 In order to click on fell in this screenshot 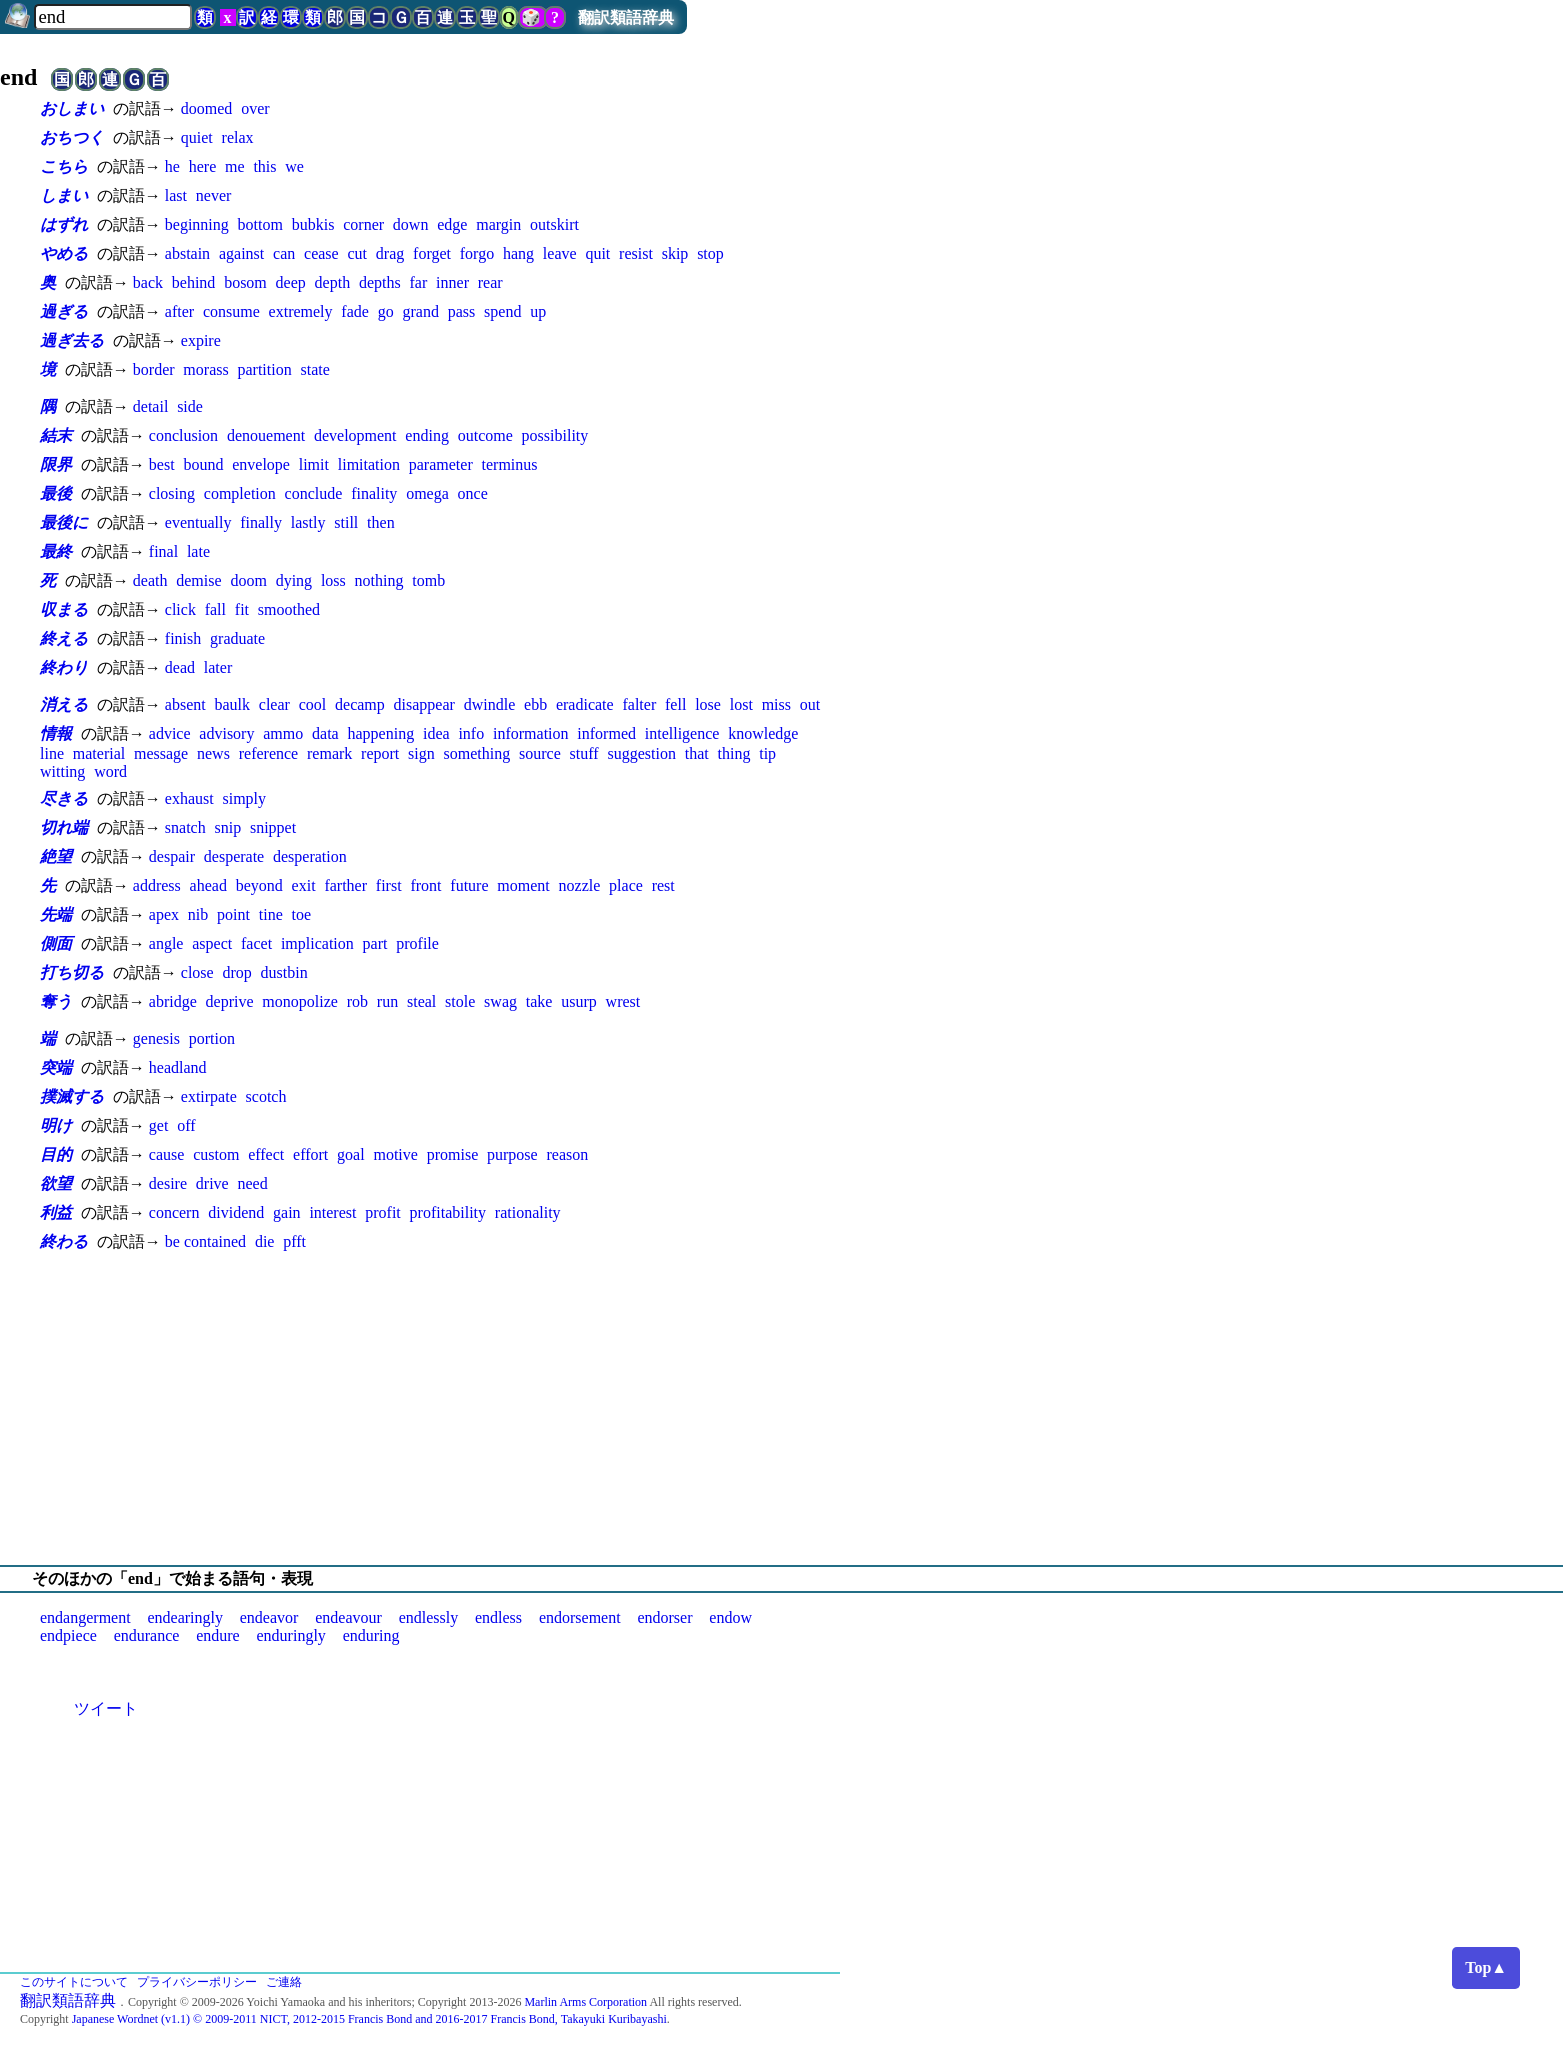, I will do `click(675, 704)`.